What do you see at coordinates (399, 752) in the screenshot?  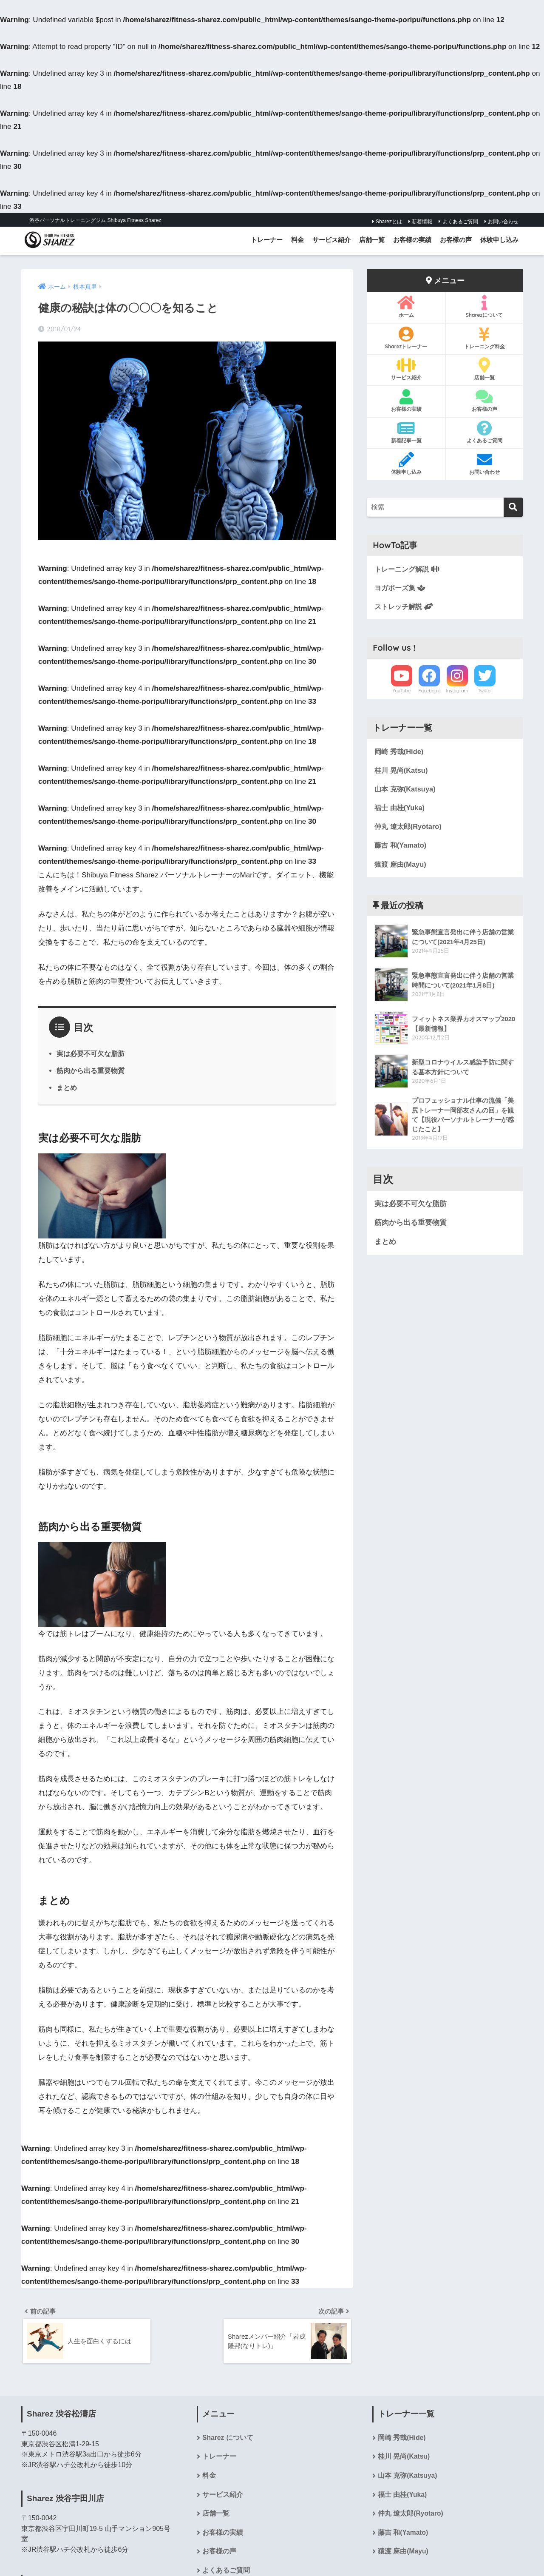 I see `岡崎 秀哉(Hide)` at bounding box center [399, 752].